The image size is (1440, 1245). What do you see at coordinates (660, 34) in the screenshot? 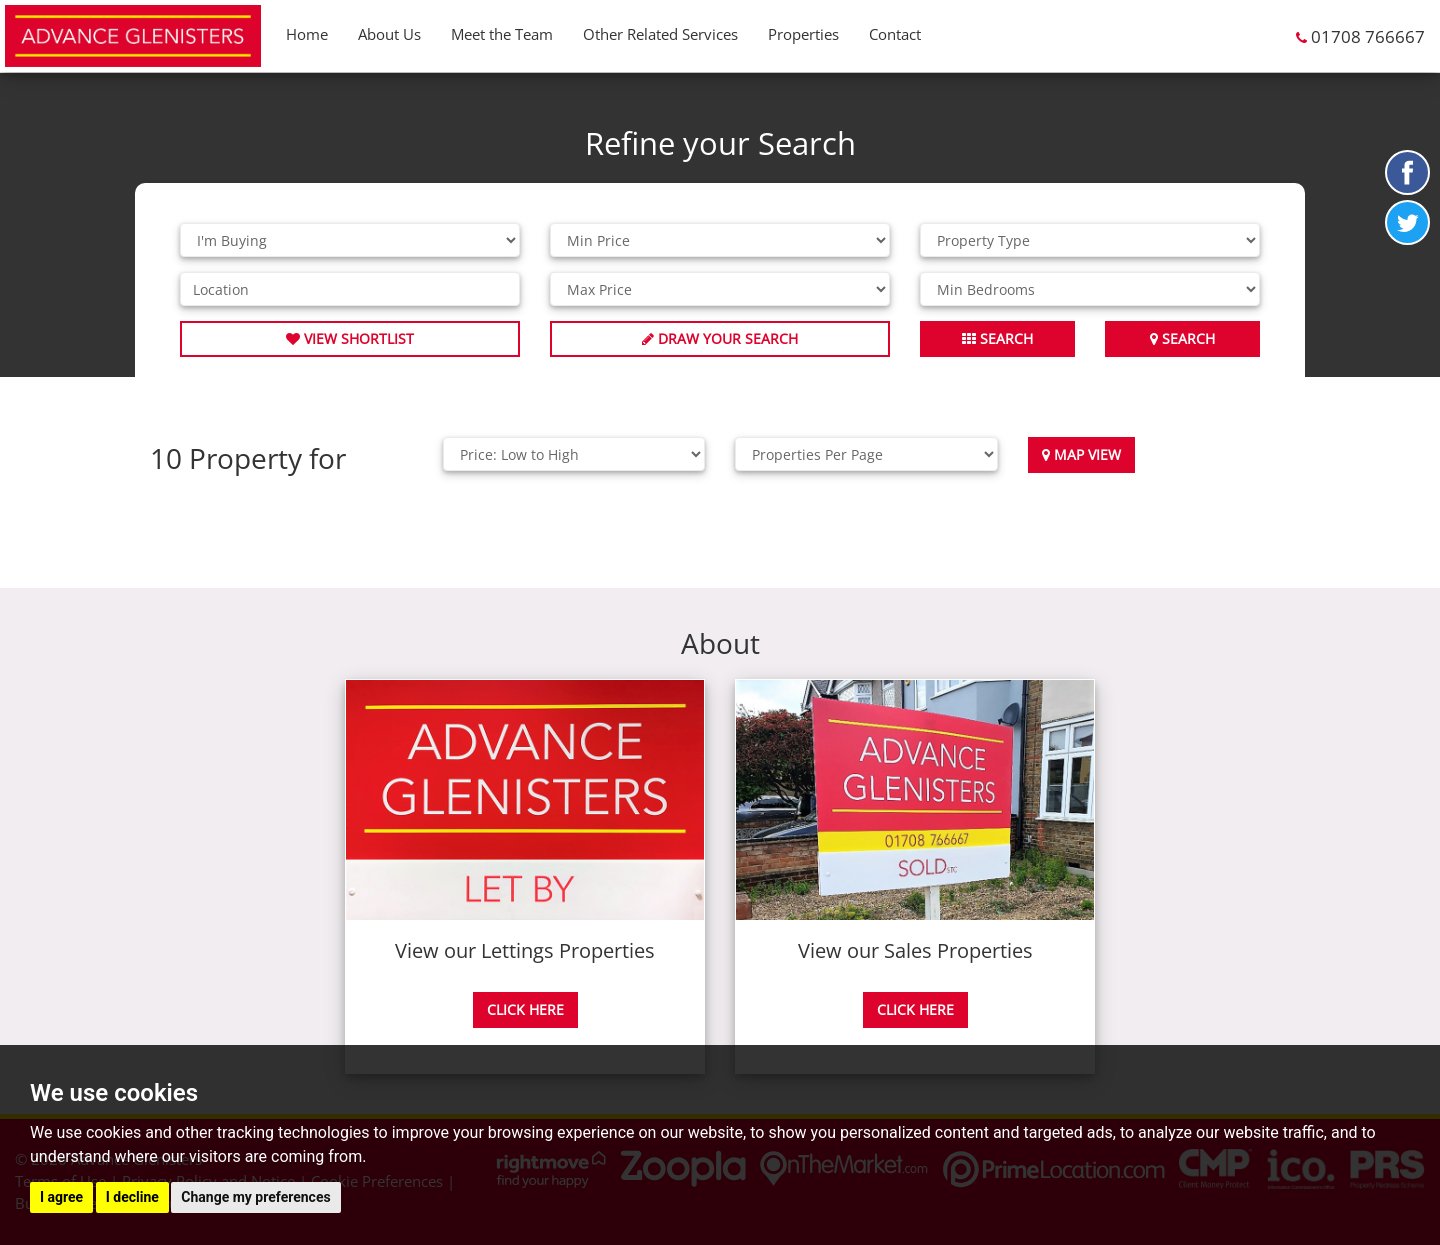
I see `Other Related Services` at bounding box center [660, 34].